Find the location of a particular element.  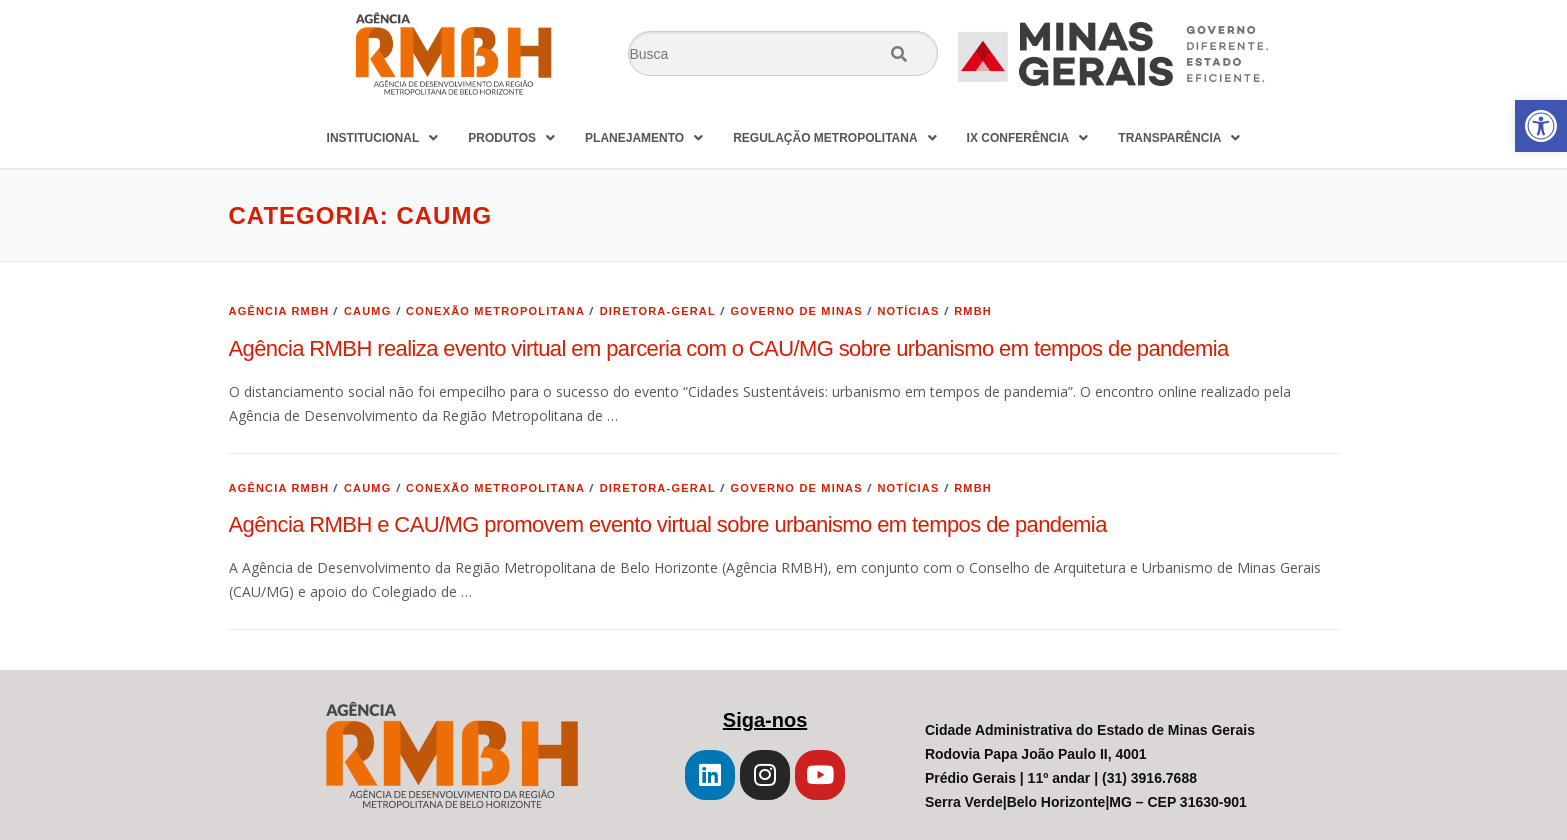

Conexão Metropolitana is located at coordinates (495, 311).